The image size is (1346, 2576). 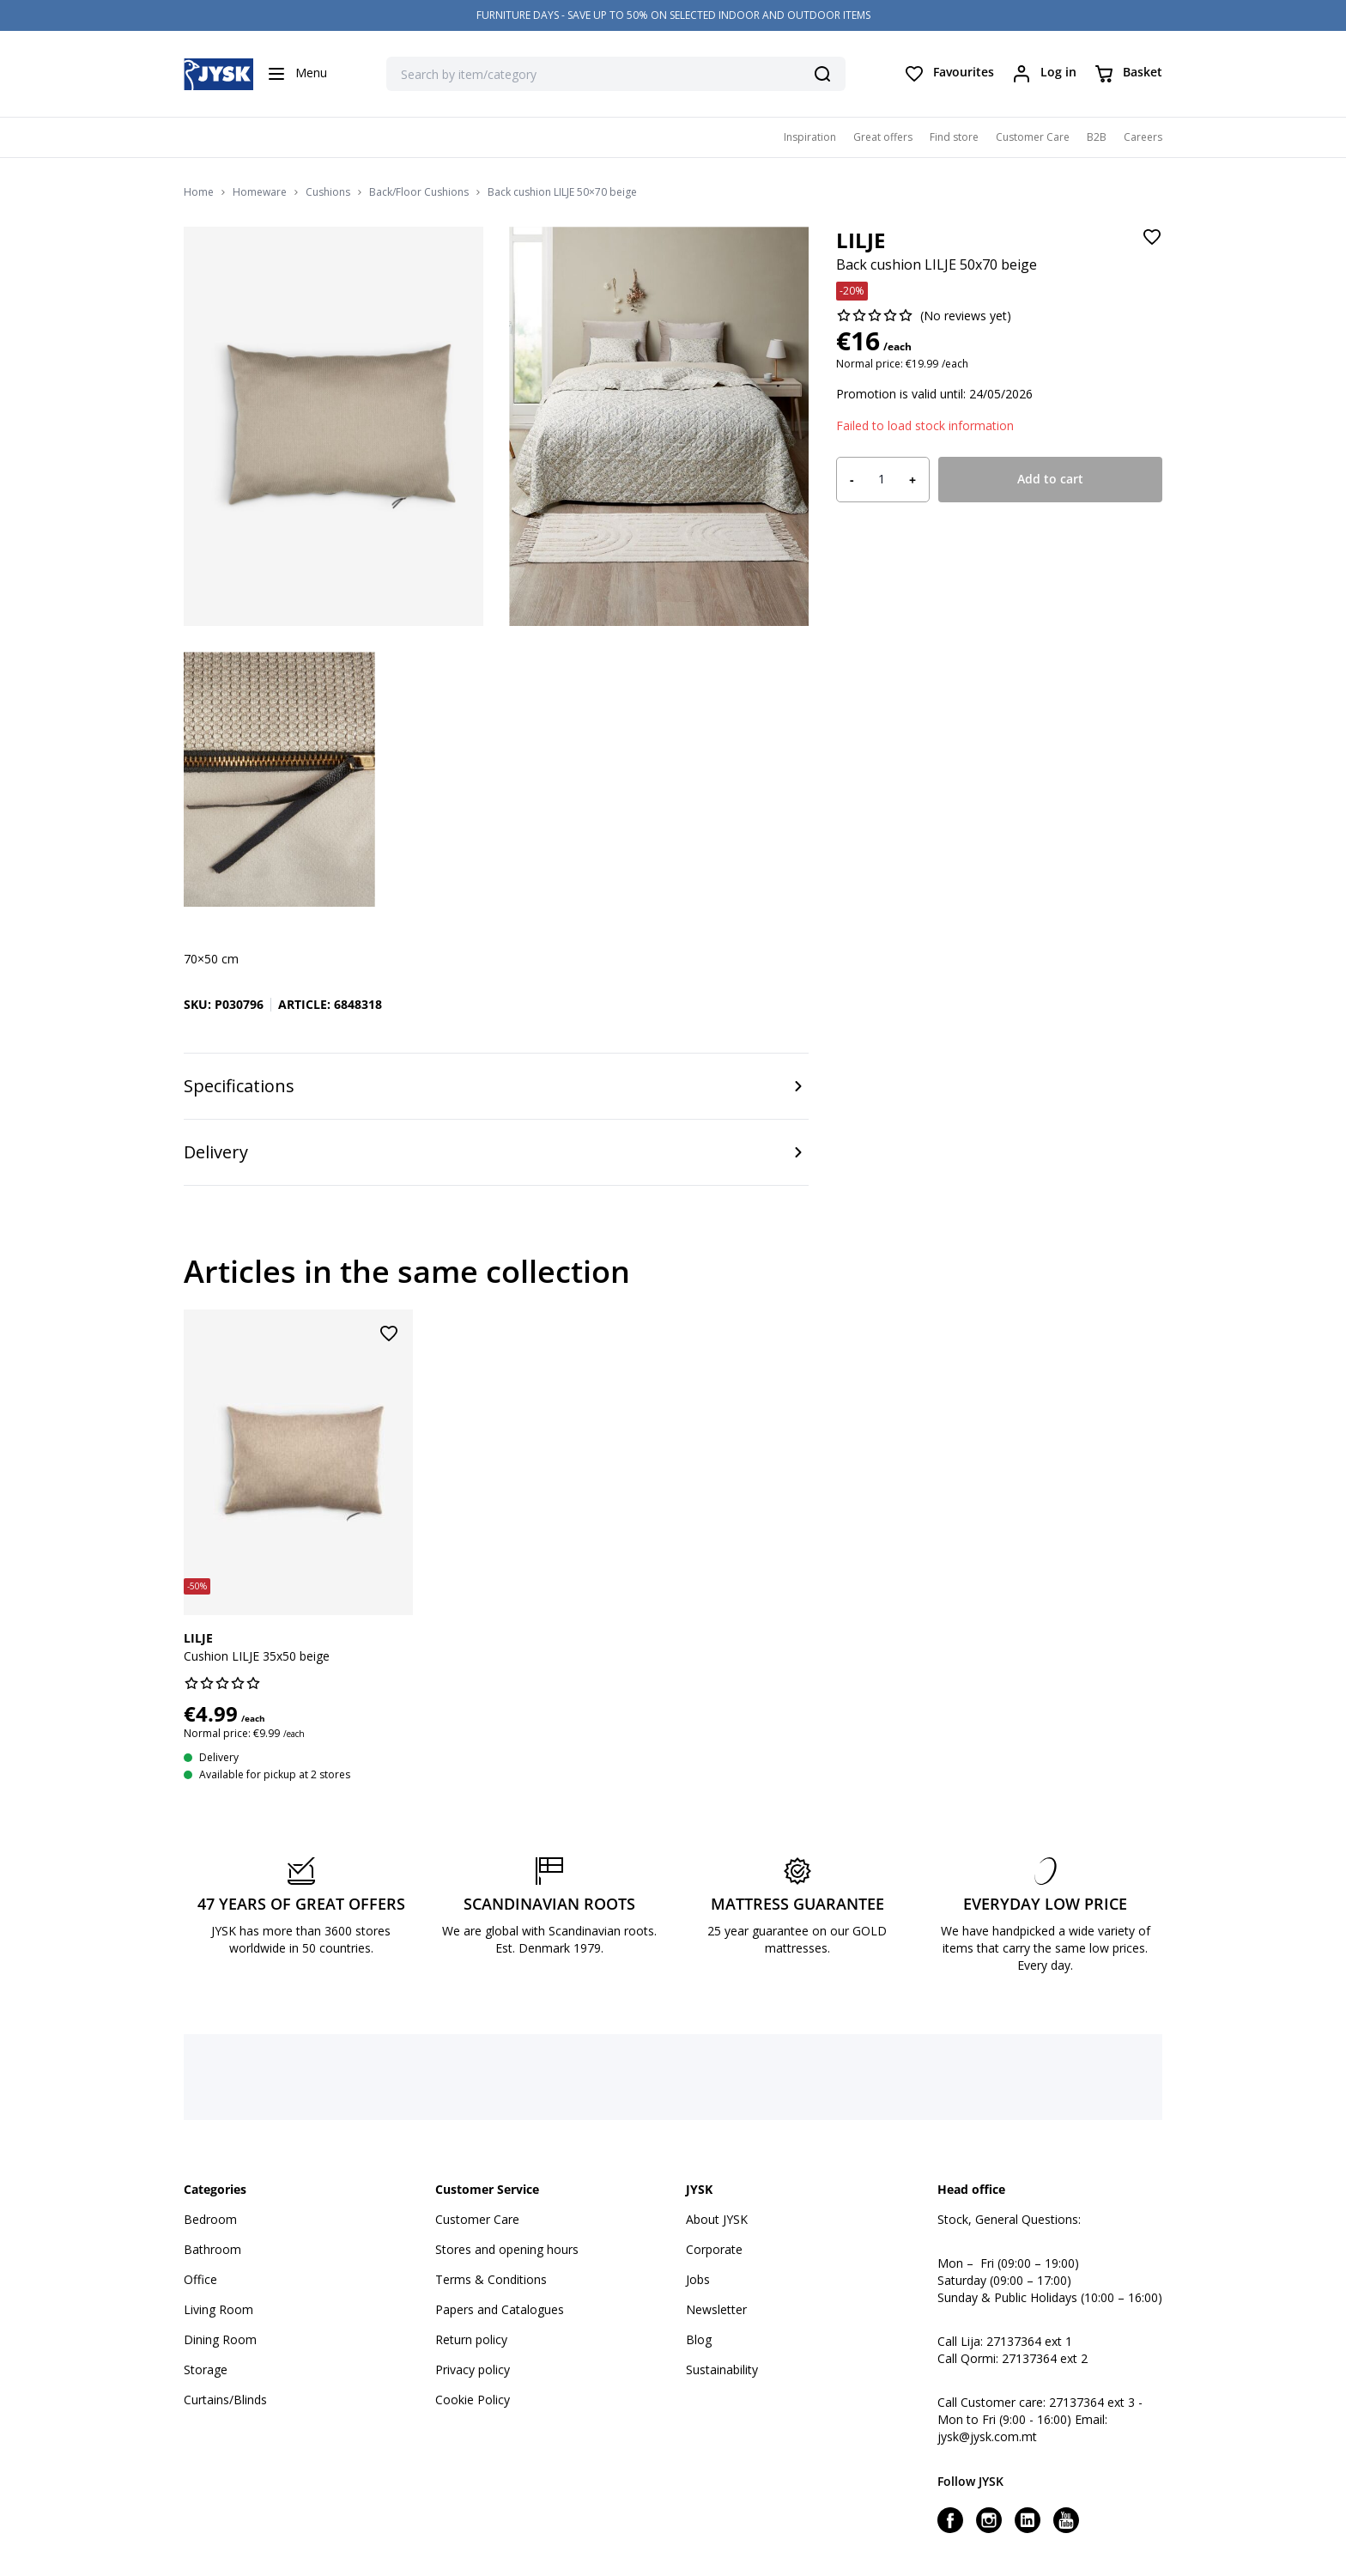 I want to click on Add to cart, so click(x=1050, y=479).